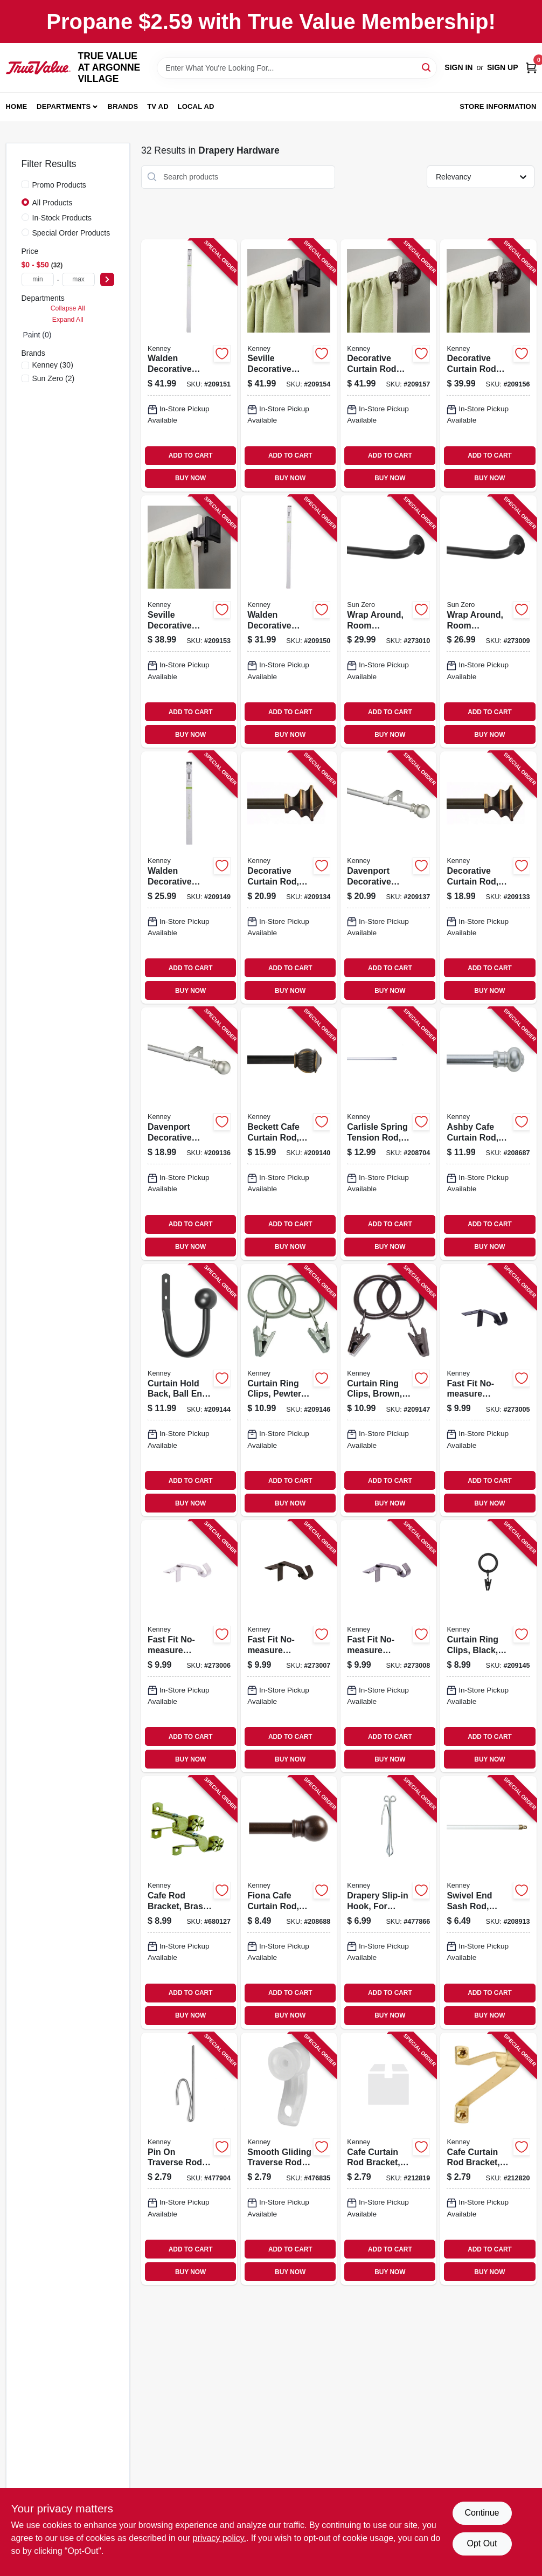  What do you see at coordinates (25, 184) in the screenshot?
I see `[Promo Products]` at bounding box center [25, 184].